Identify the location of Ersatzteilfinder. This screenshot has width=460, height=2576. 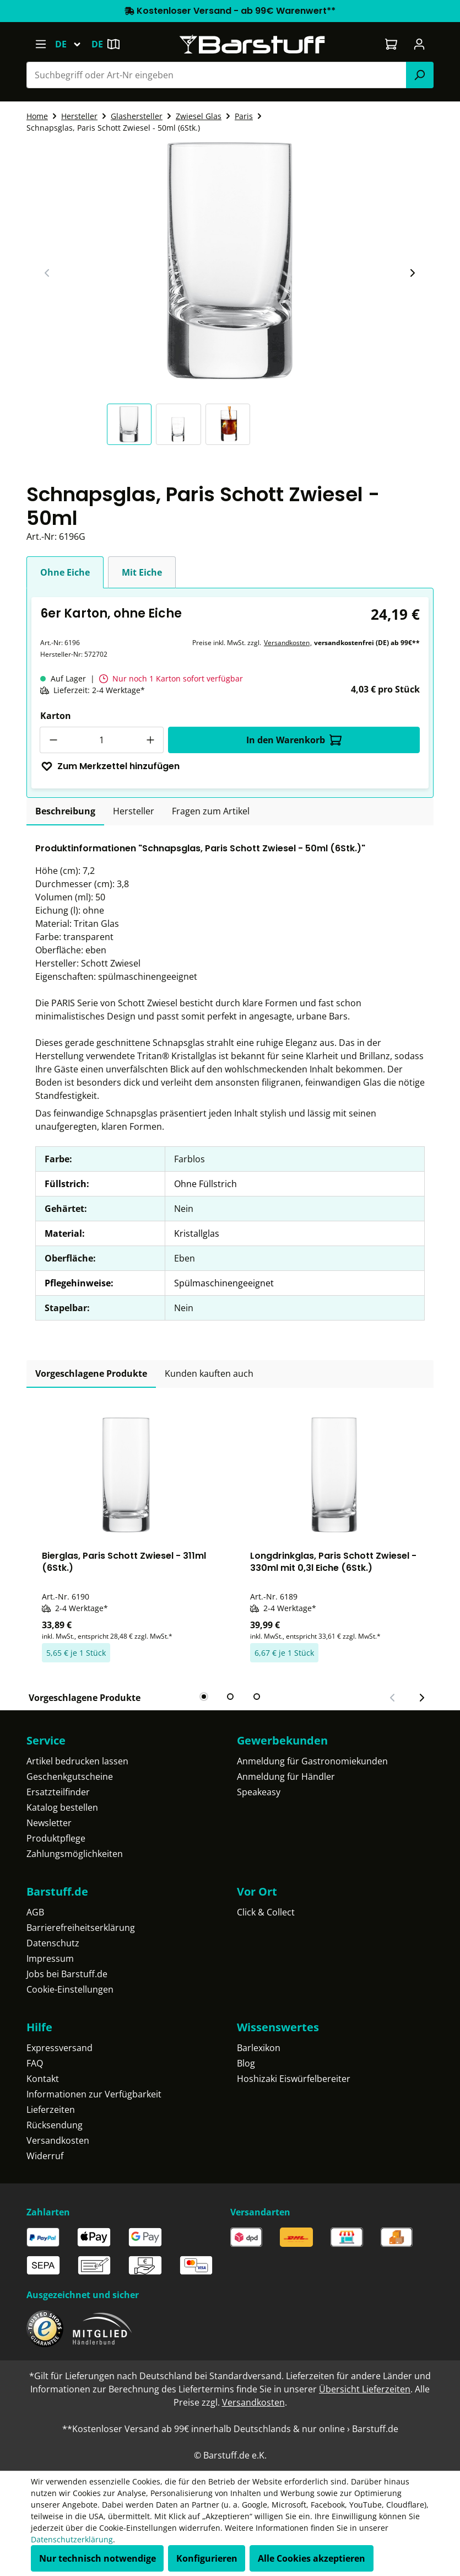
(58, 1792).